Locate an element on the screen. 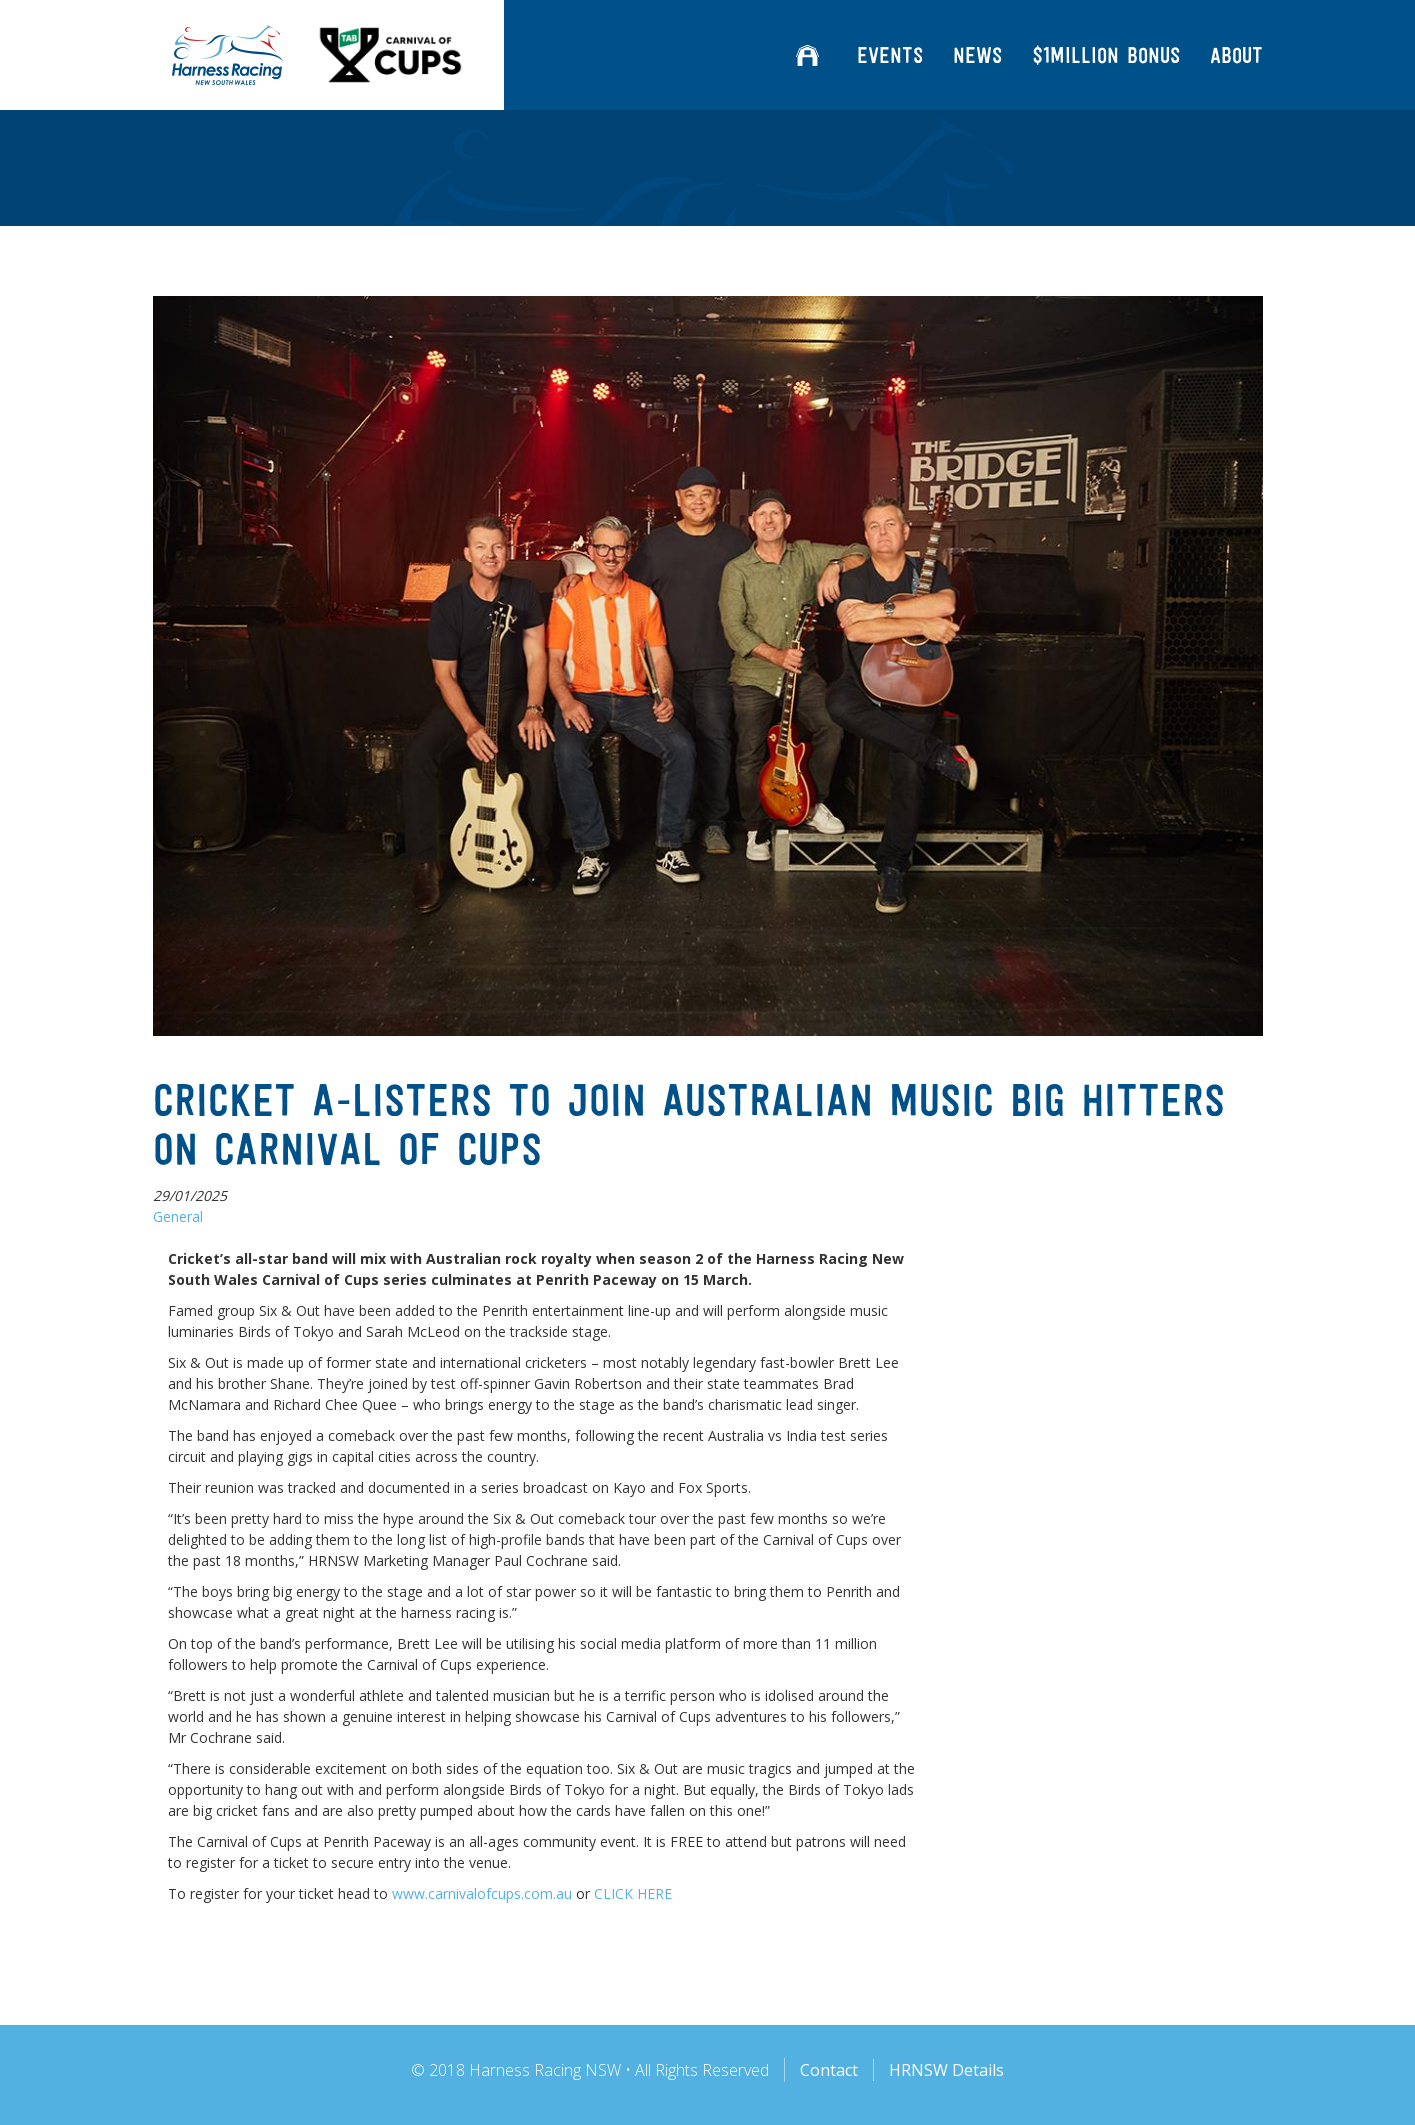  HRNSW Details is located at coordinates (946, 2070).